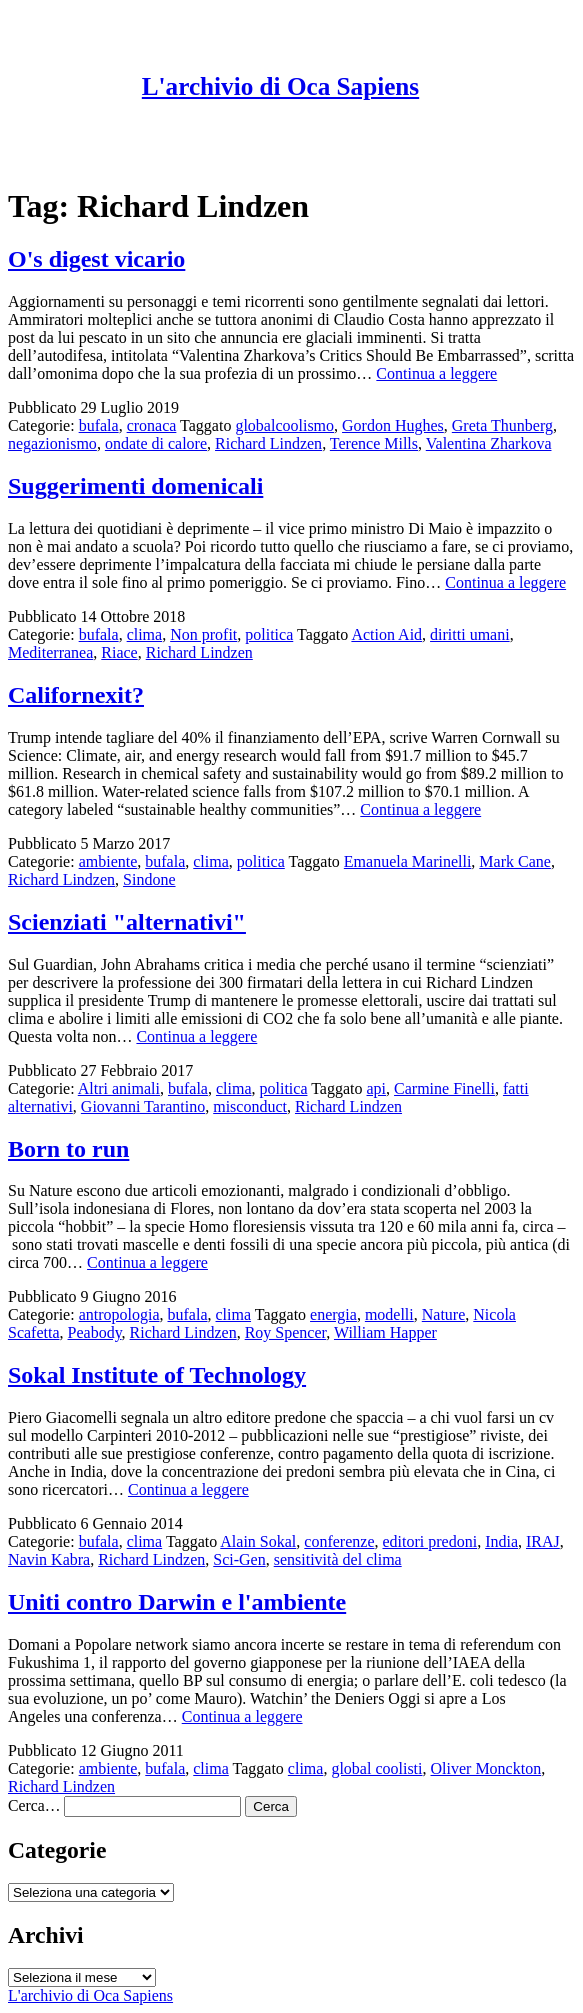 The width and height of the screenshot is (583, 2013). I want to click on api, so click(377, 1088).